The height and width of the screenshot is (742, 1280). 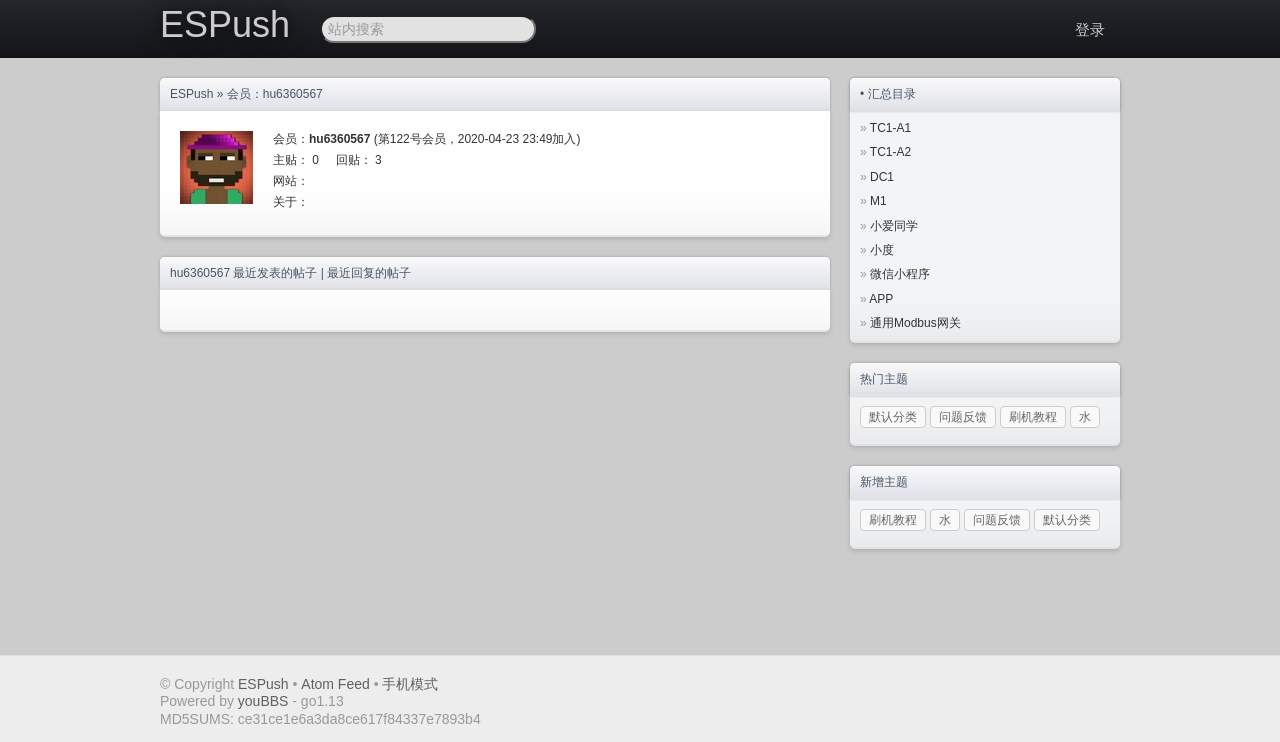 What do you see at coordinates (890, 152) in the screenshot?
I see `TC1-A2` at bounding box center [890, 152].